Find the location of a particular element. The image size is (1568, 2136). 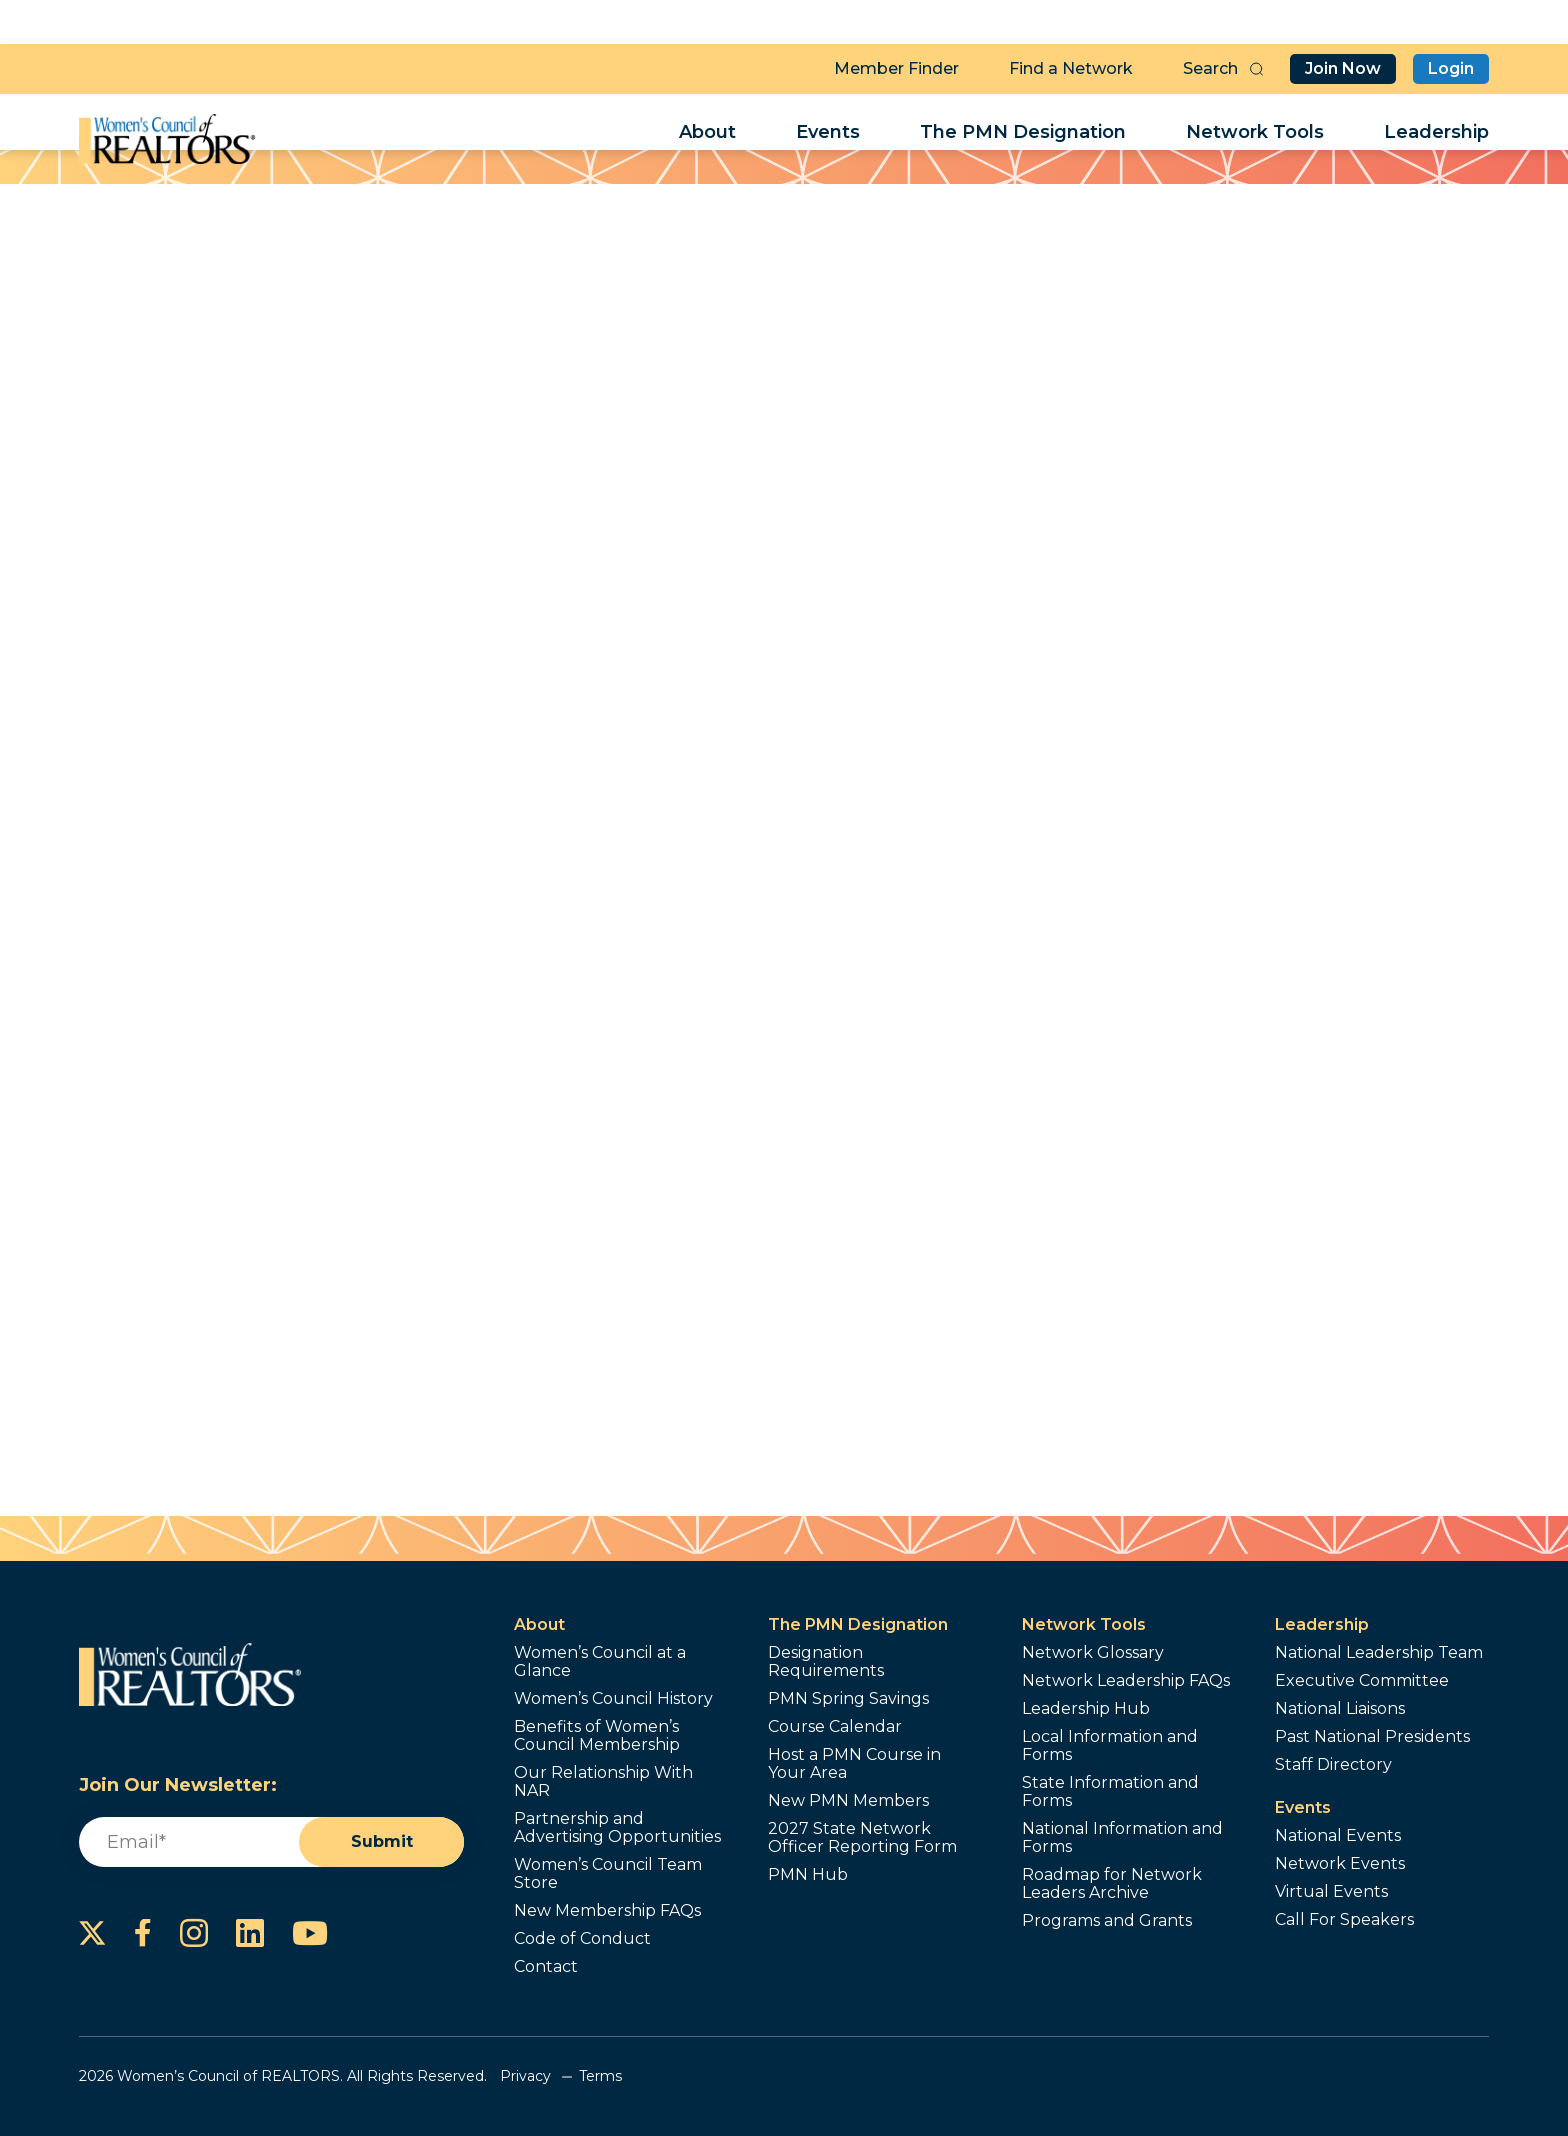

Roadmap for Network Leaders Archive is located at coordinates (1112, 1884).